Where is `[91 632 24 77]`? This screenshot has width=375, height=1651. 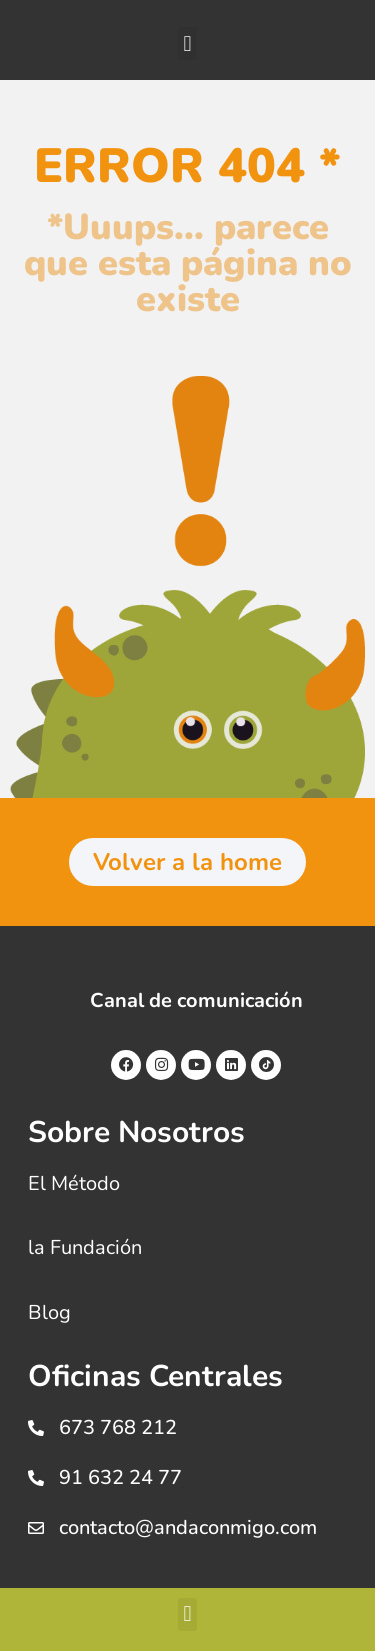 [91 632 24 77] is located at coordinates (36, 1478).